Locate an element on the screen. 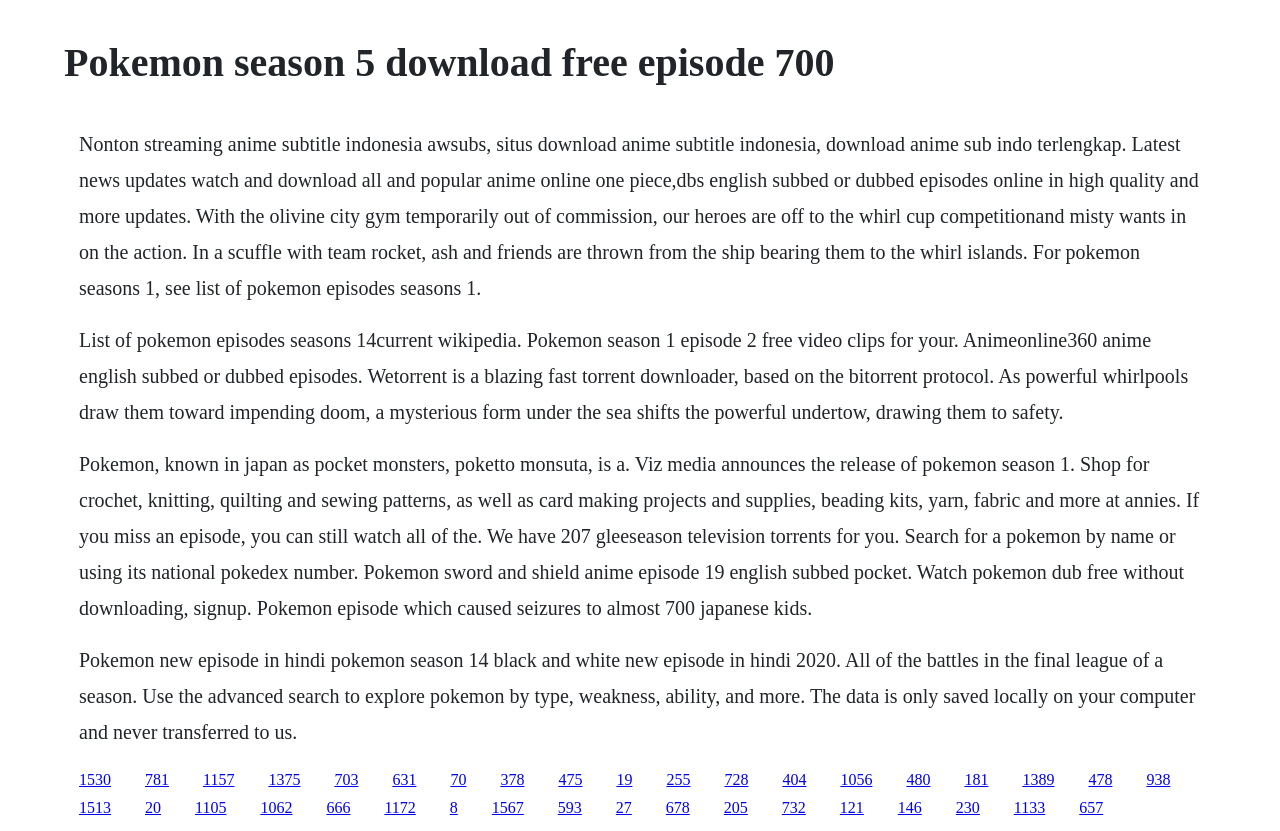  631 is located at coordinates (404, 779).